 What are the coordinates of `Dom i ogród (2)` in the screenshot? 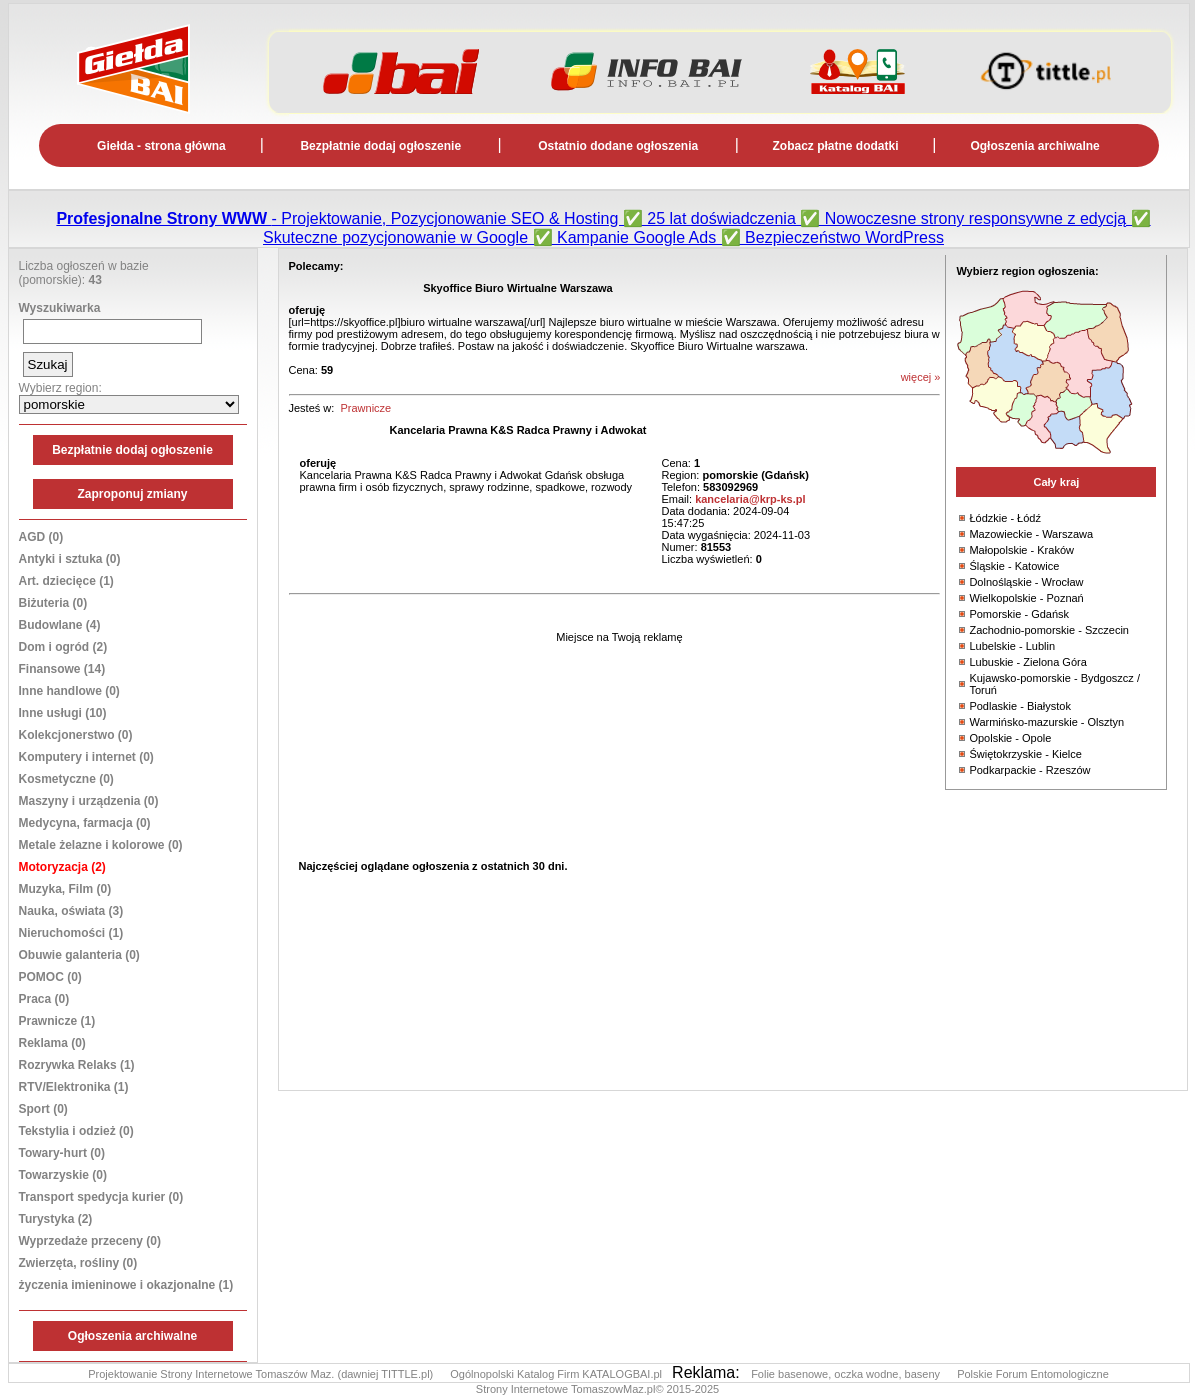 It's located at (63, 647).